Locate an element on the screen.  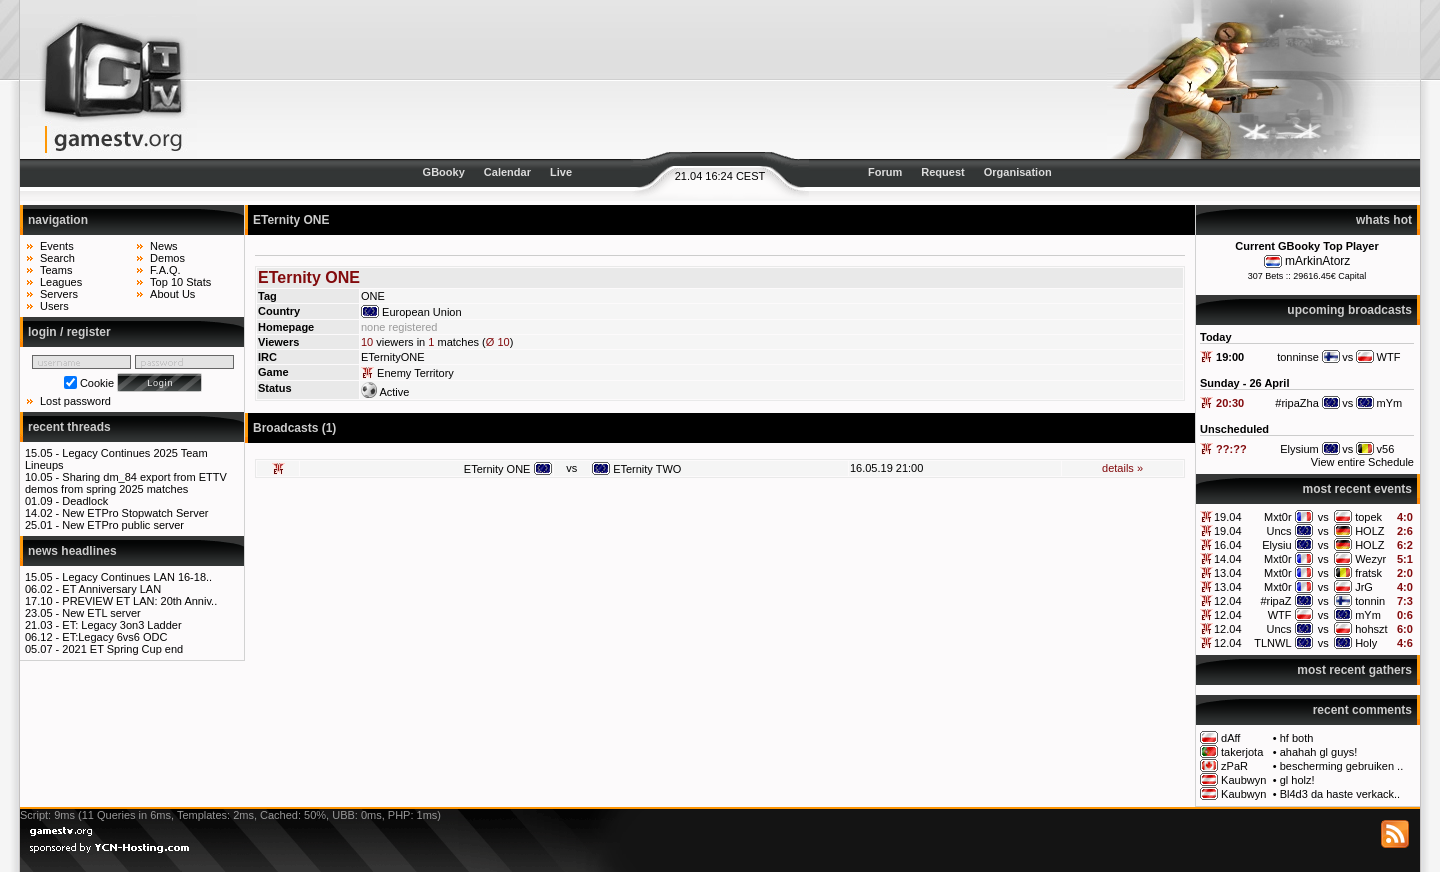
WTF is located at coordinates (1280, 615).